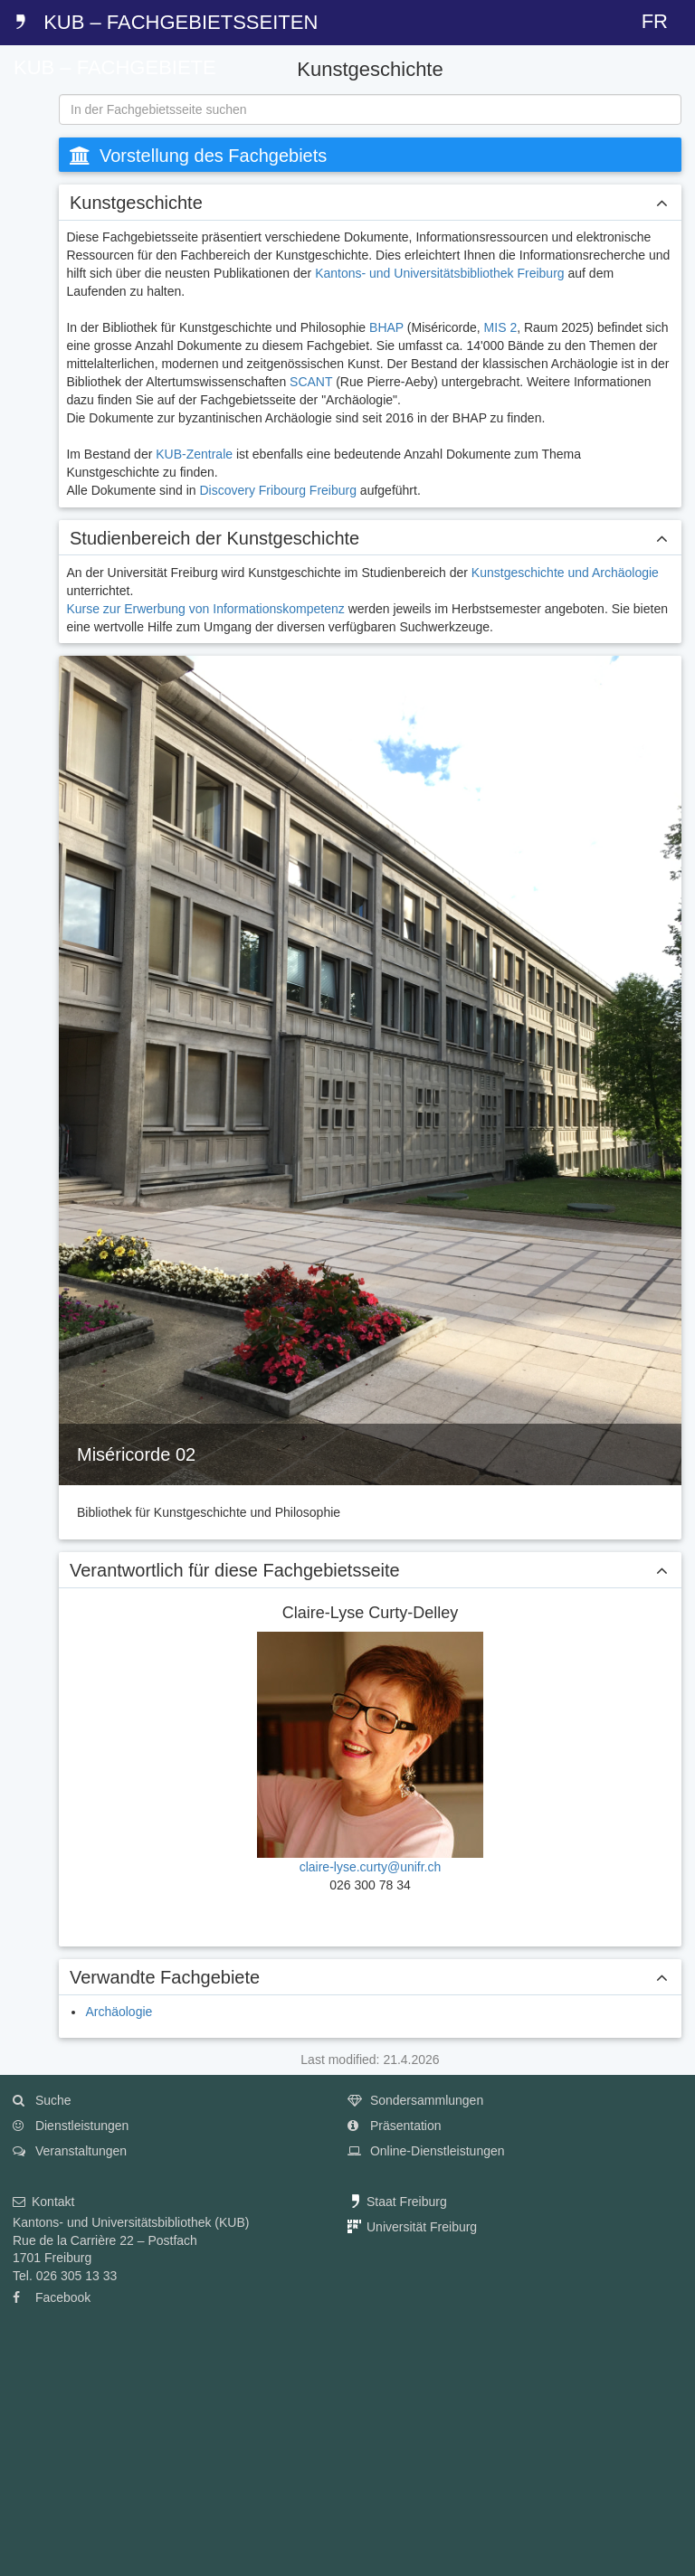  Describe the element at coordinates (426, 2151) in the screenshot. I see `Online-Dienstleistungen` at that location.